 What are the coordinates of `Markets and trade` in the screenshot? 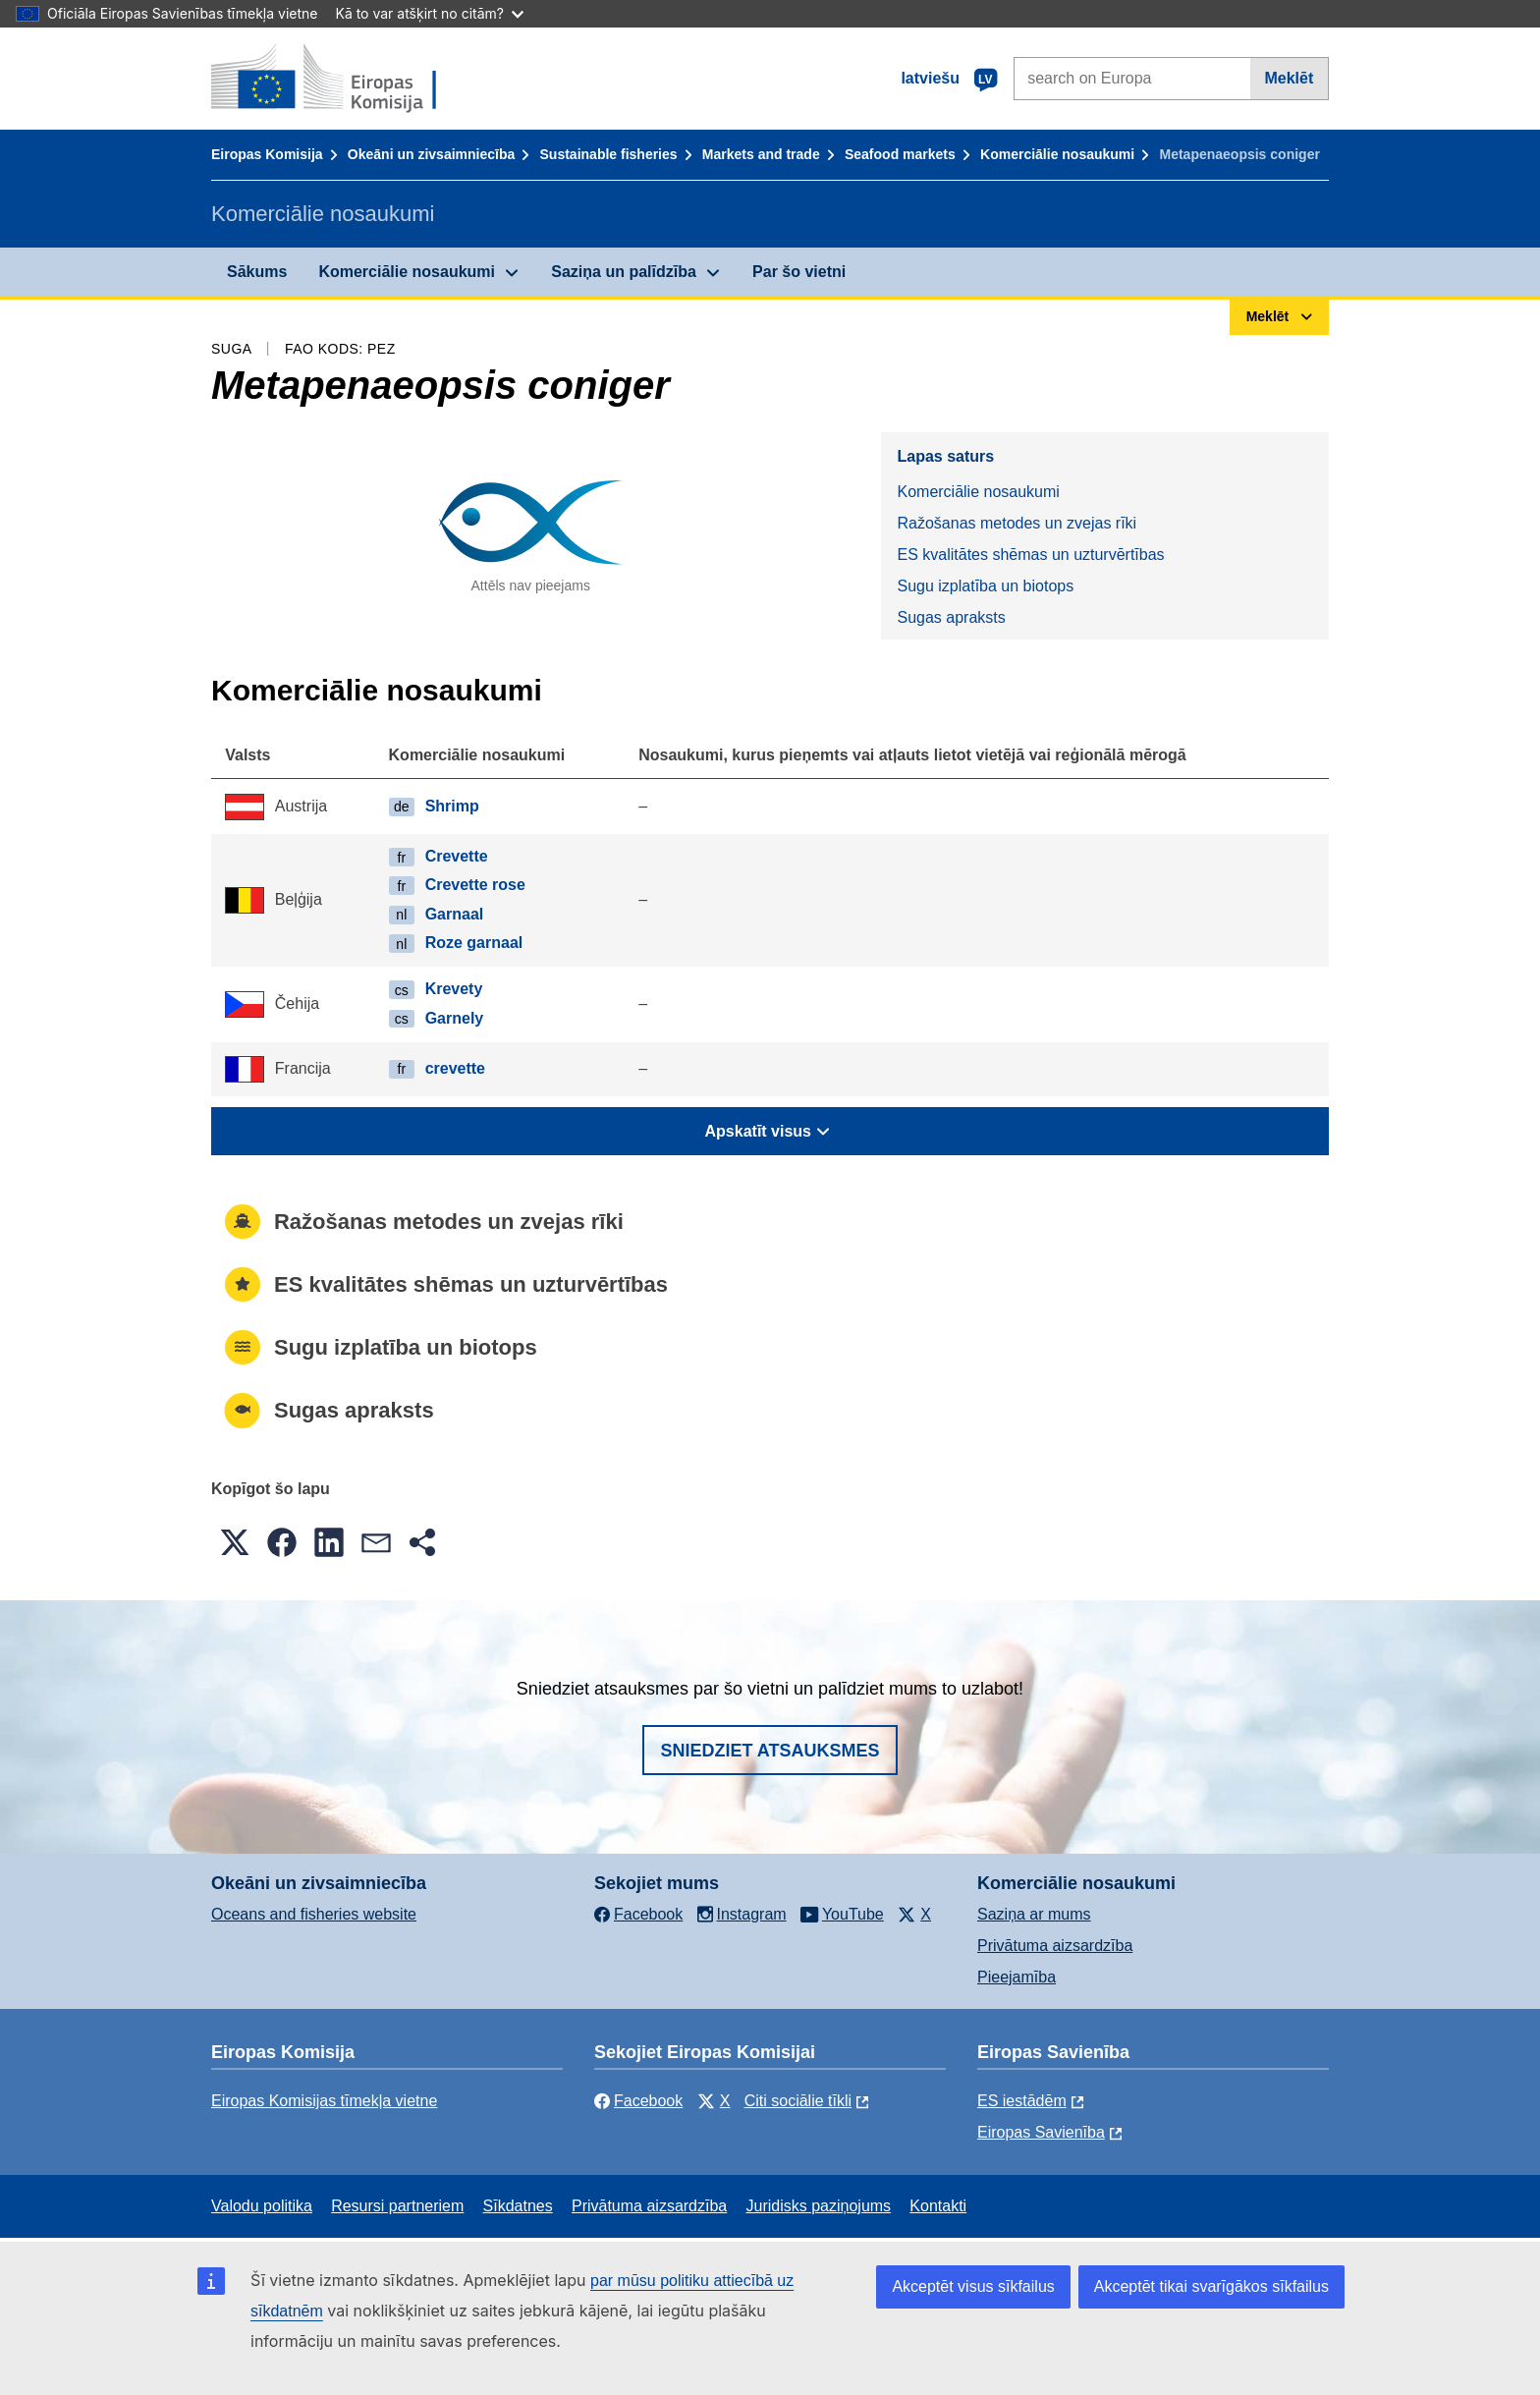 It's located at (761, 154).